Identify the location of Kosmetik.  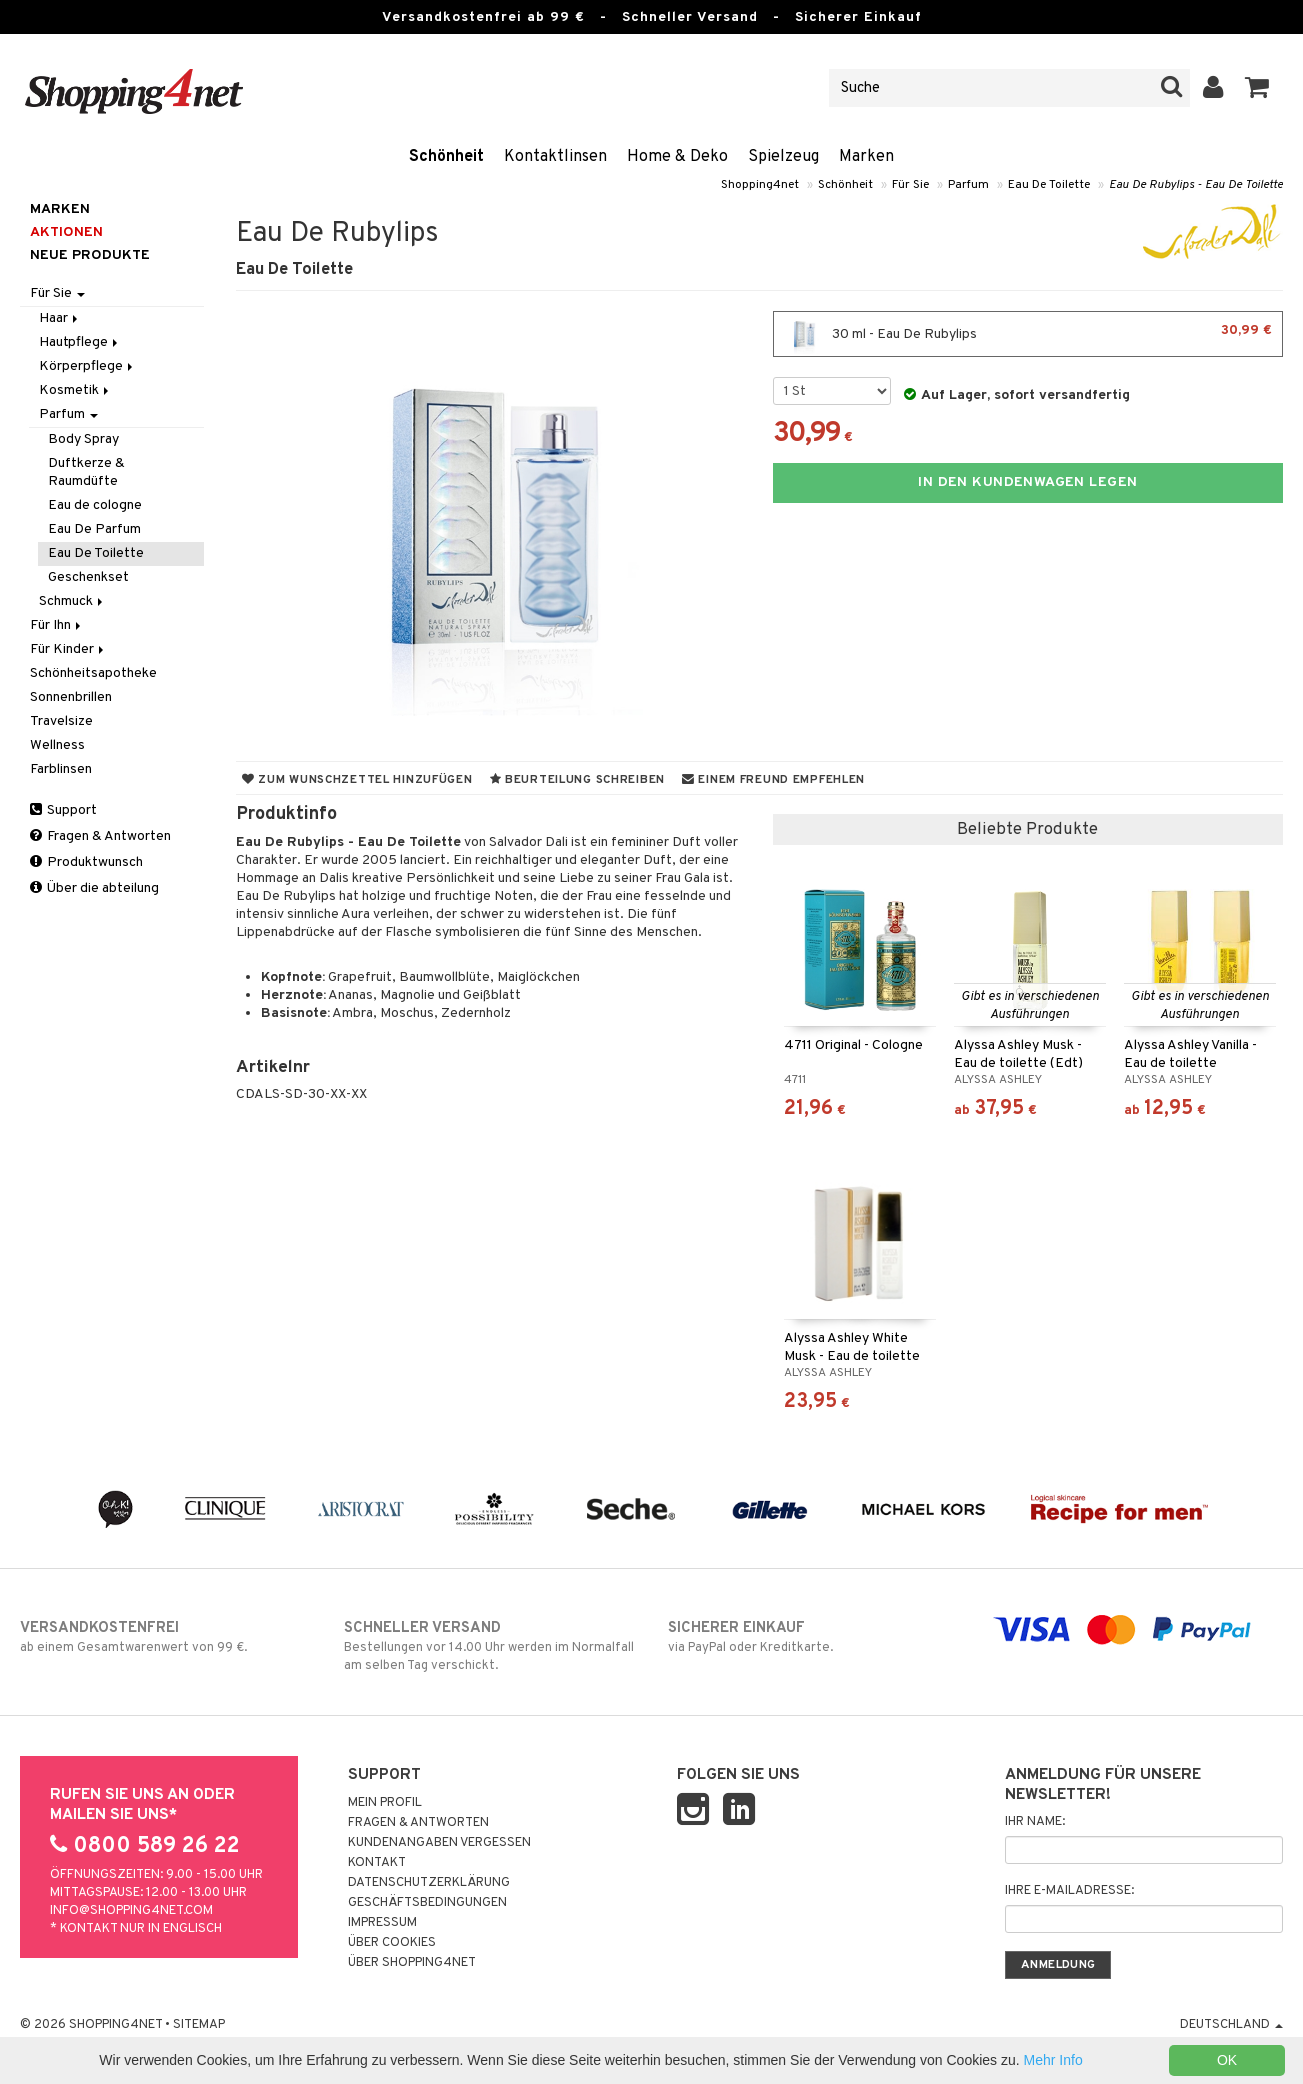
(75, 390).